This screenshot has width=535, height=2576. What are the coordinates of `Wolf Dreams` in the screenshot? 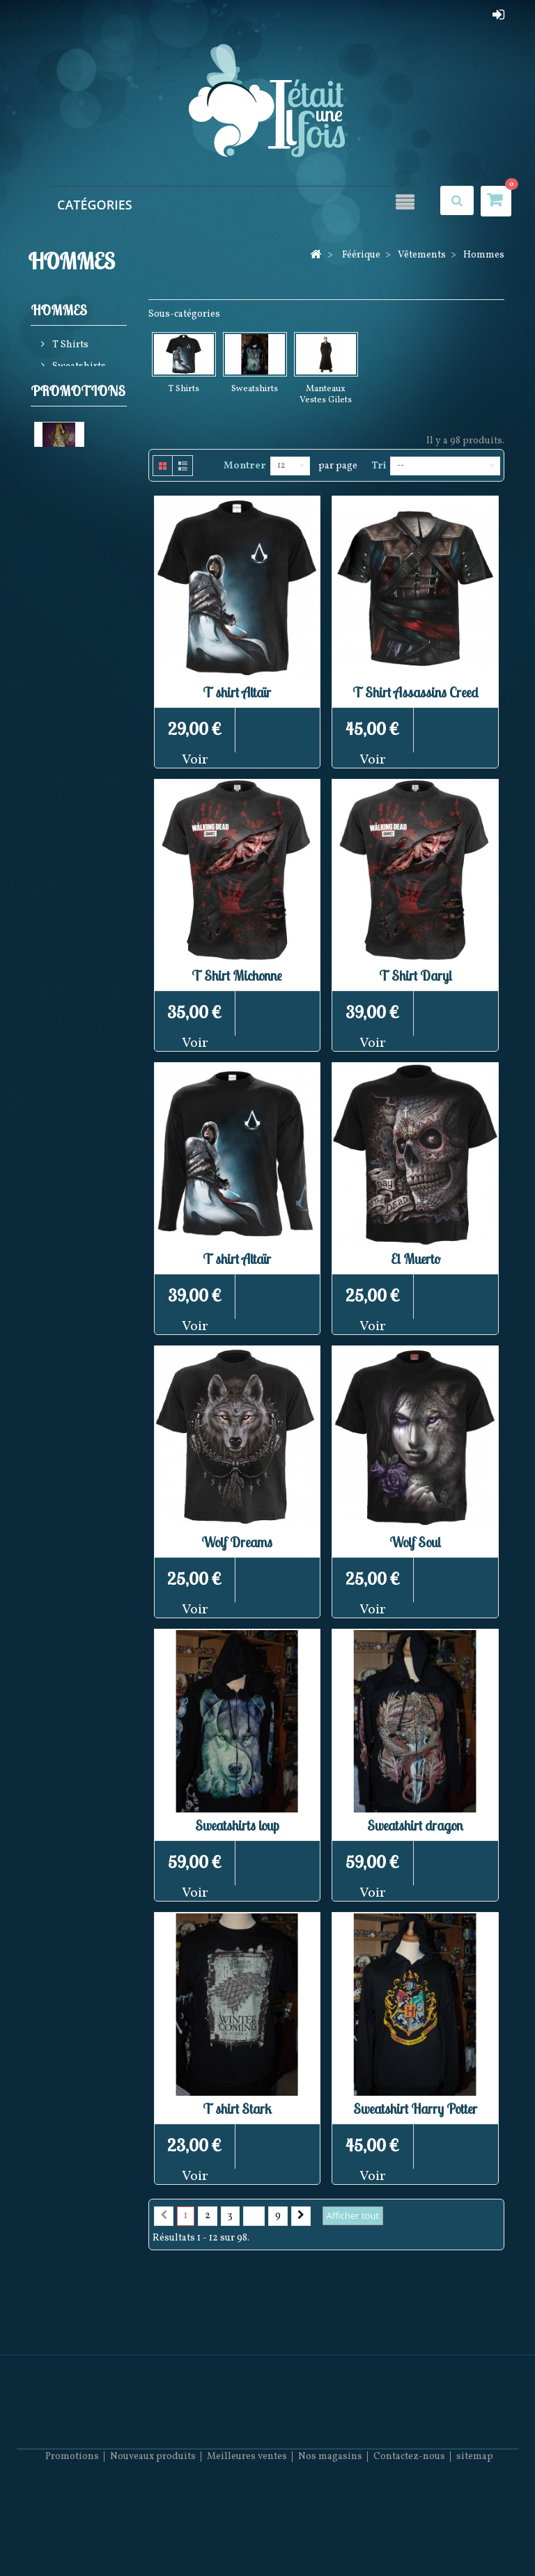 It's located at (236, 1542).